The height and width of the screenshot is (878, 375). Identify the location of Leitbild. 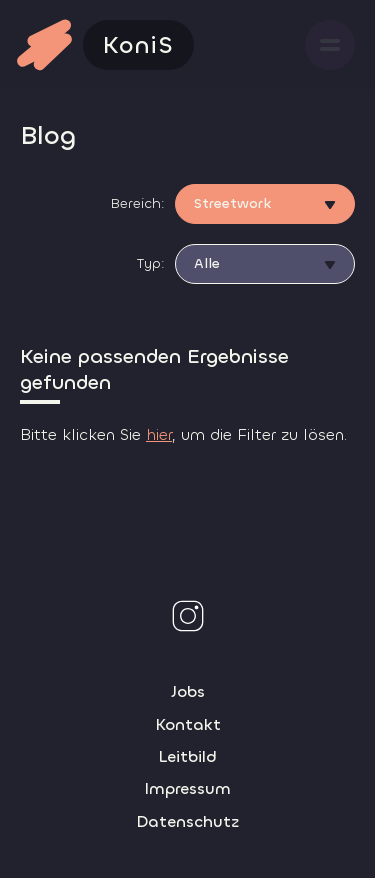
(187, 756).